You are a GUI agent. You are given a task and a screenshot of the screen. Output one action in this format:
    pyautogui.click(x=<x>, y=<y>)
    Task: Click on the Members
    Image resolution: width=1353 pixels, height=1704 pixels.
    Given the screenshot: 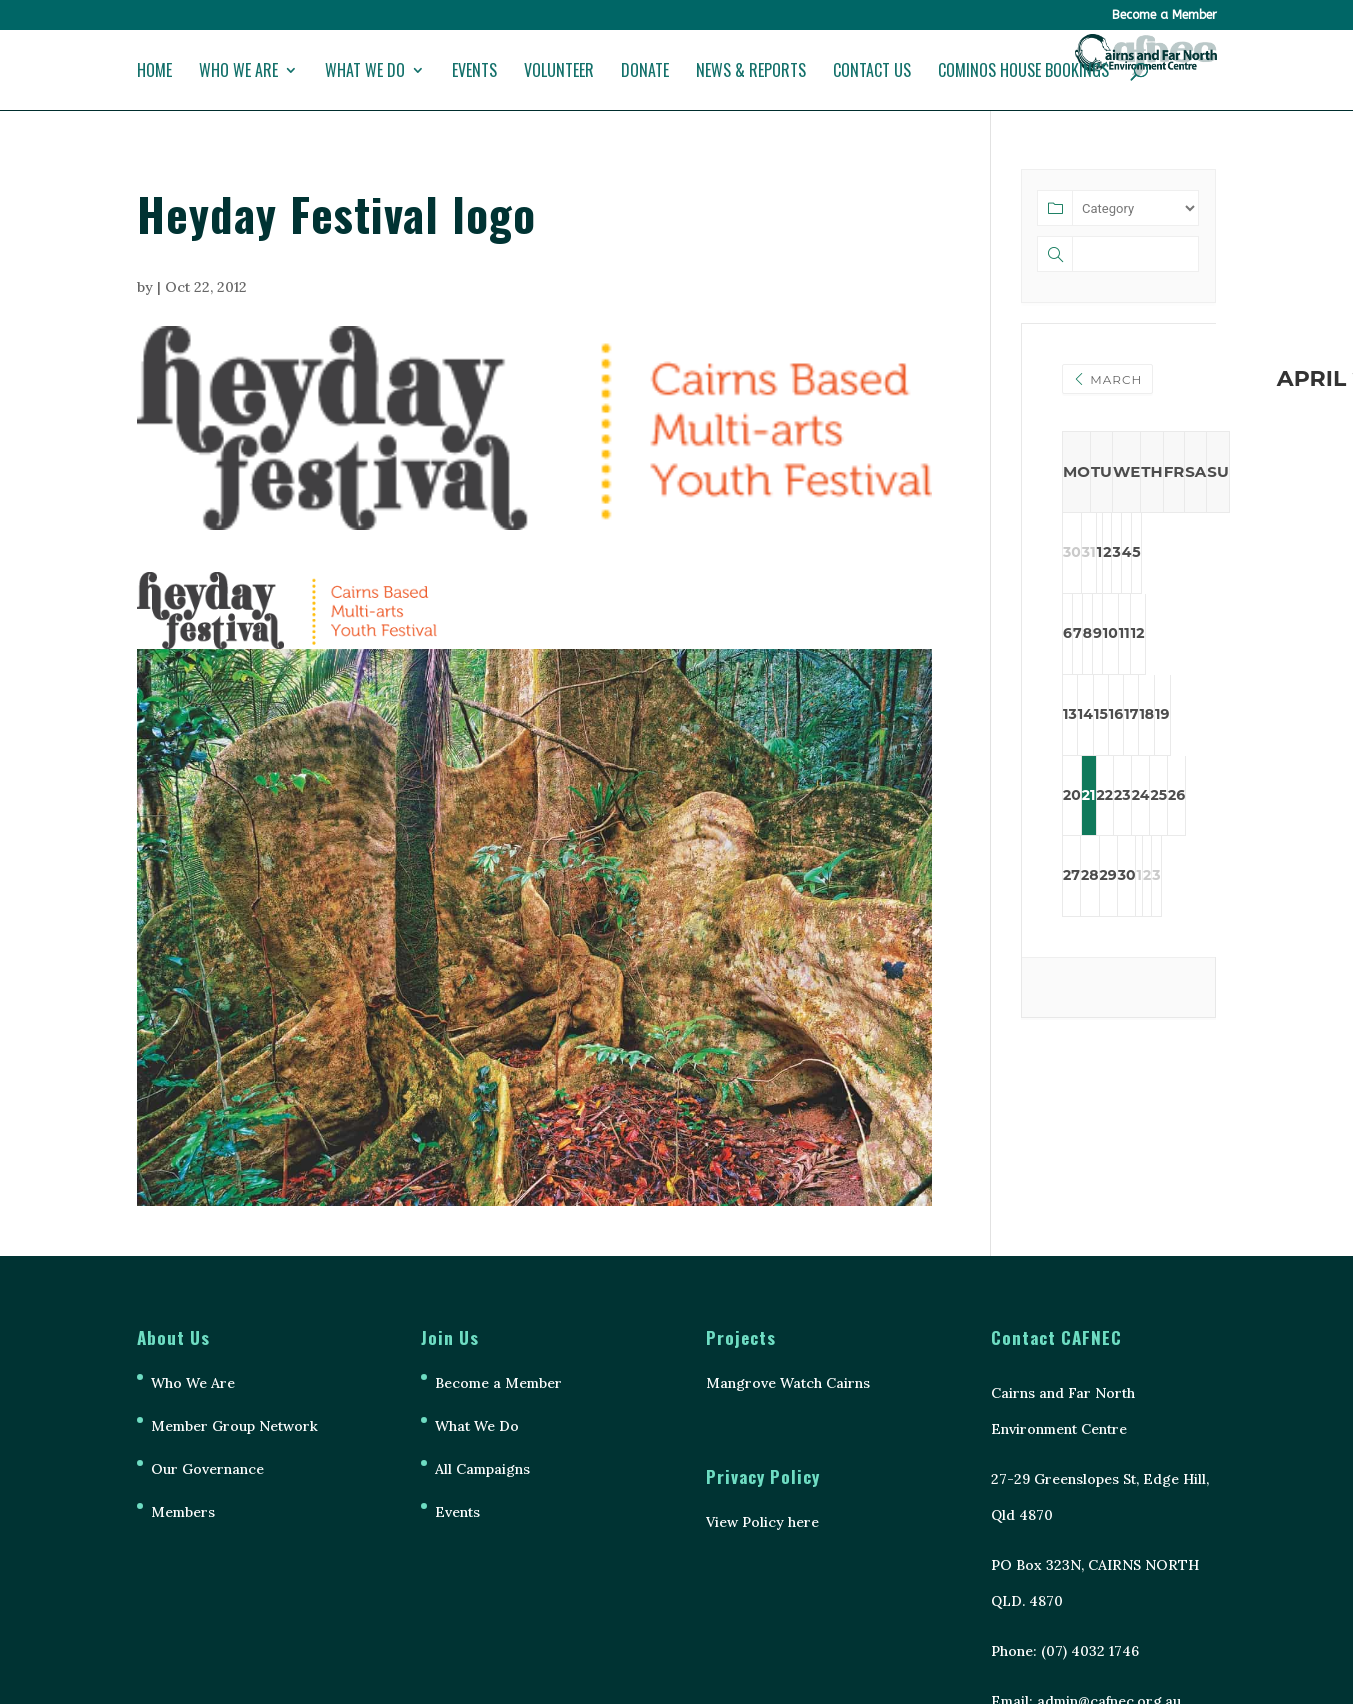 What is the action you would take?
    pyautogui.click(x=183, y=1512)
    